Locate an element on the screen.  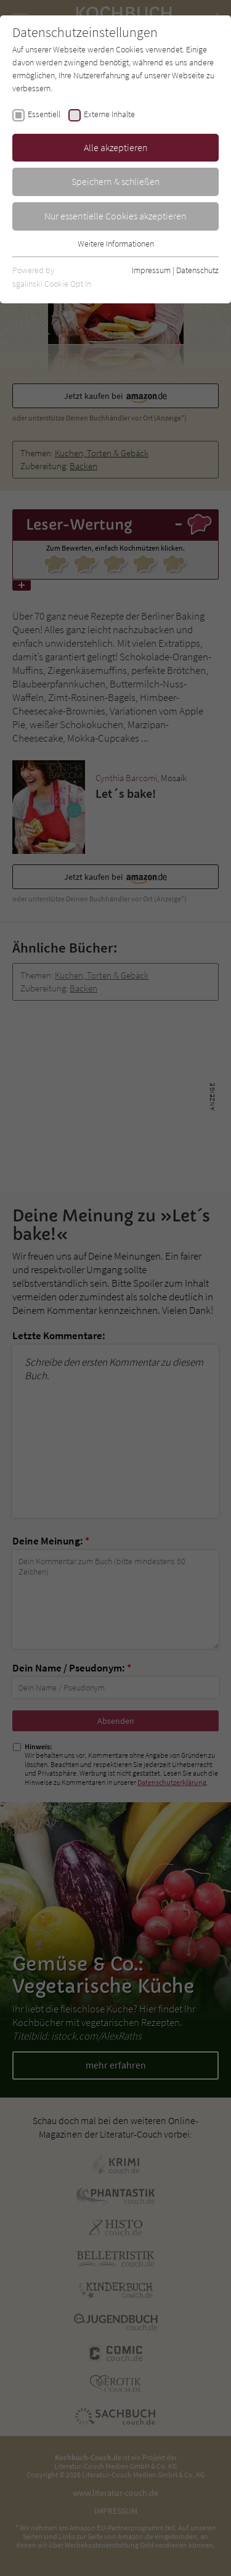
Speichern & schließen is located at coordinates (115, 181).